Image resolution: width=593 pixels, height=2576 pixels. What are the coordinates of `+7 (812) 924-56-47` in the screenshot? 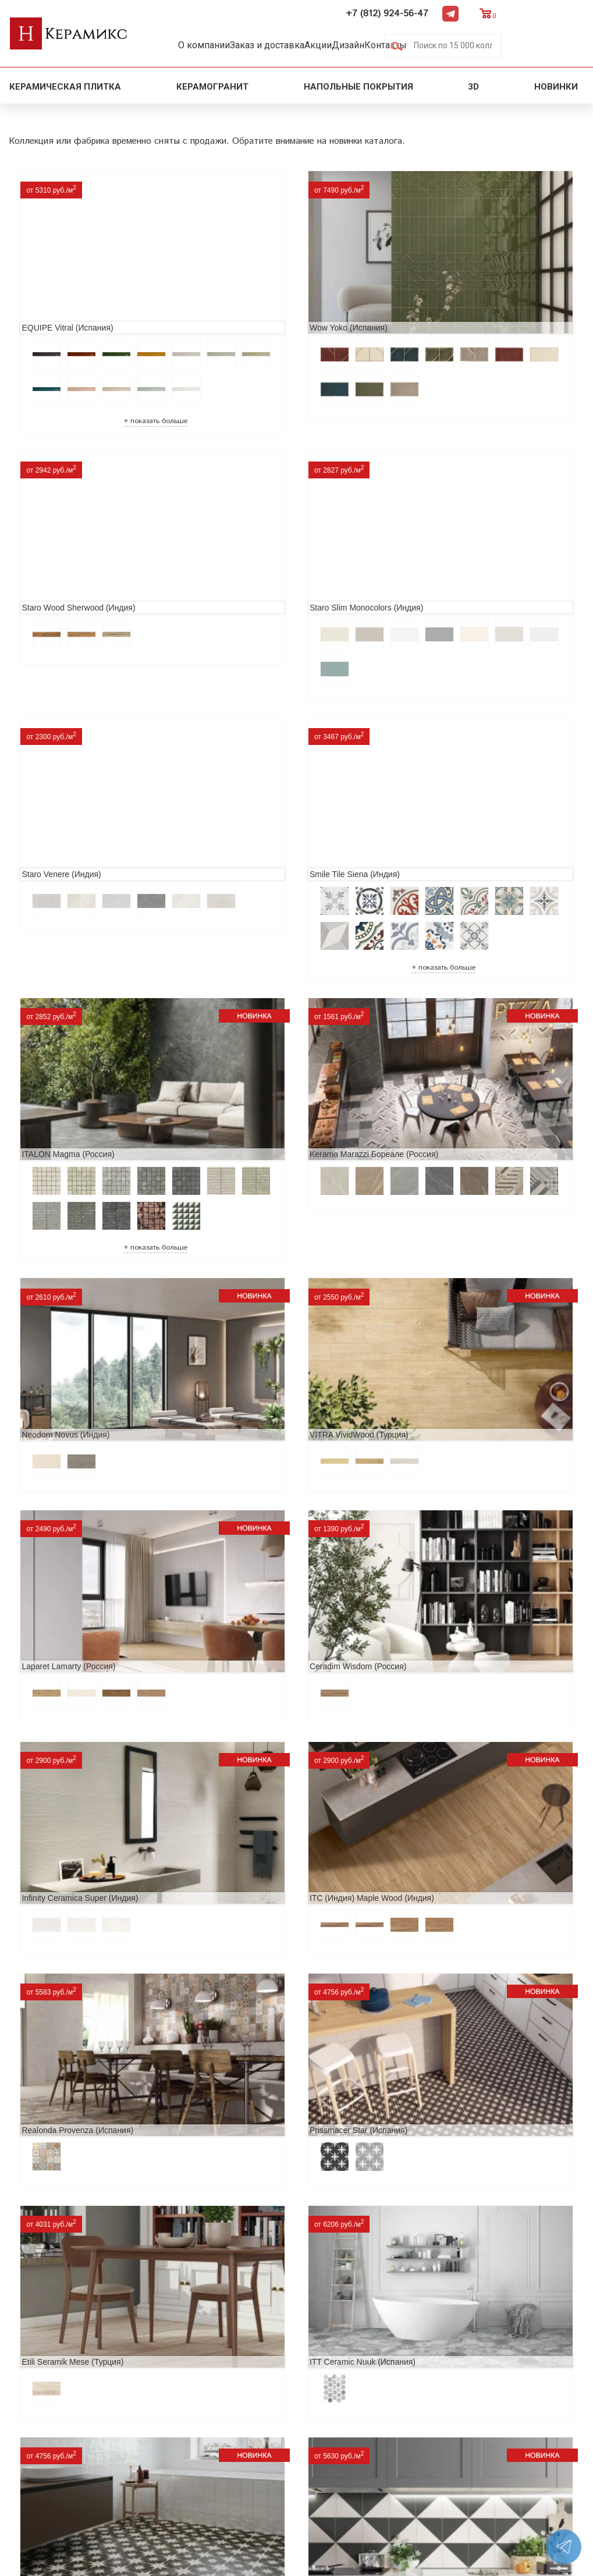 It's located at (469, 12).